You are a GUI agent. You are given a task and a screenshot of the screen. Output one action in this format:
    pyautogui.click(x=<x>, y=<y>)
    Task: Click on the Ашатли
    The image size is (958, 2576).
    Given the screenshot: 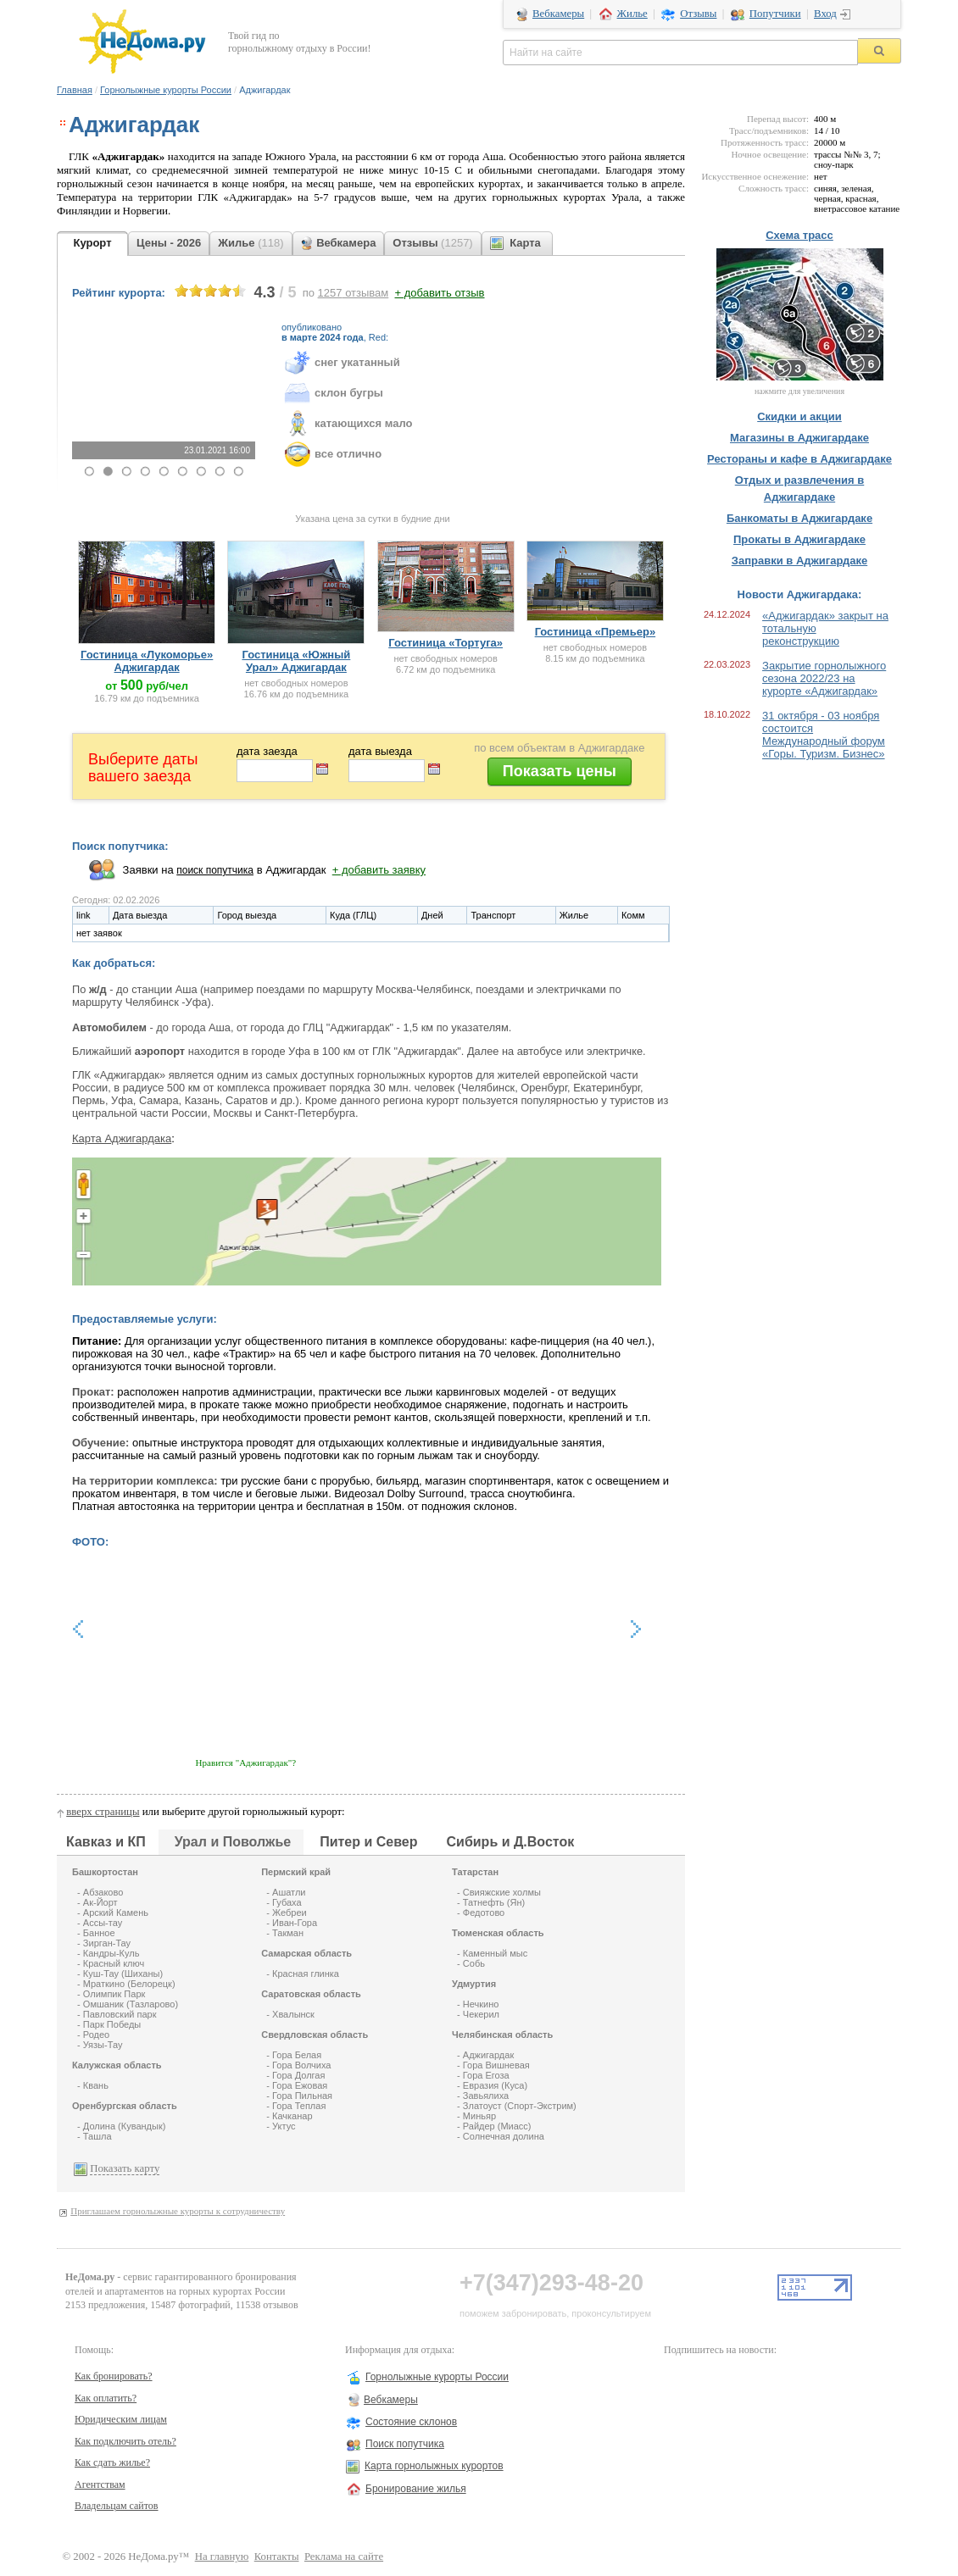 What is the action you would take?
    pyautogui.click(x=288, y=1892)
    